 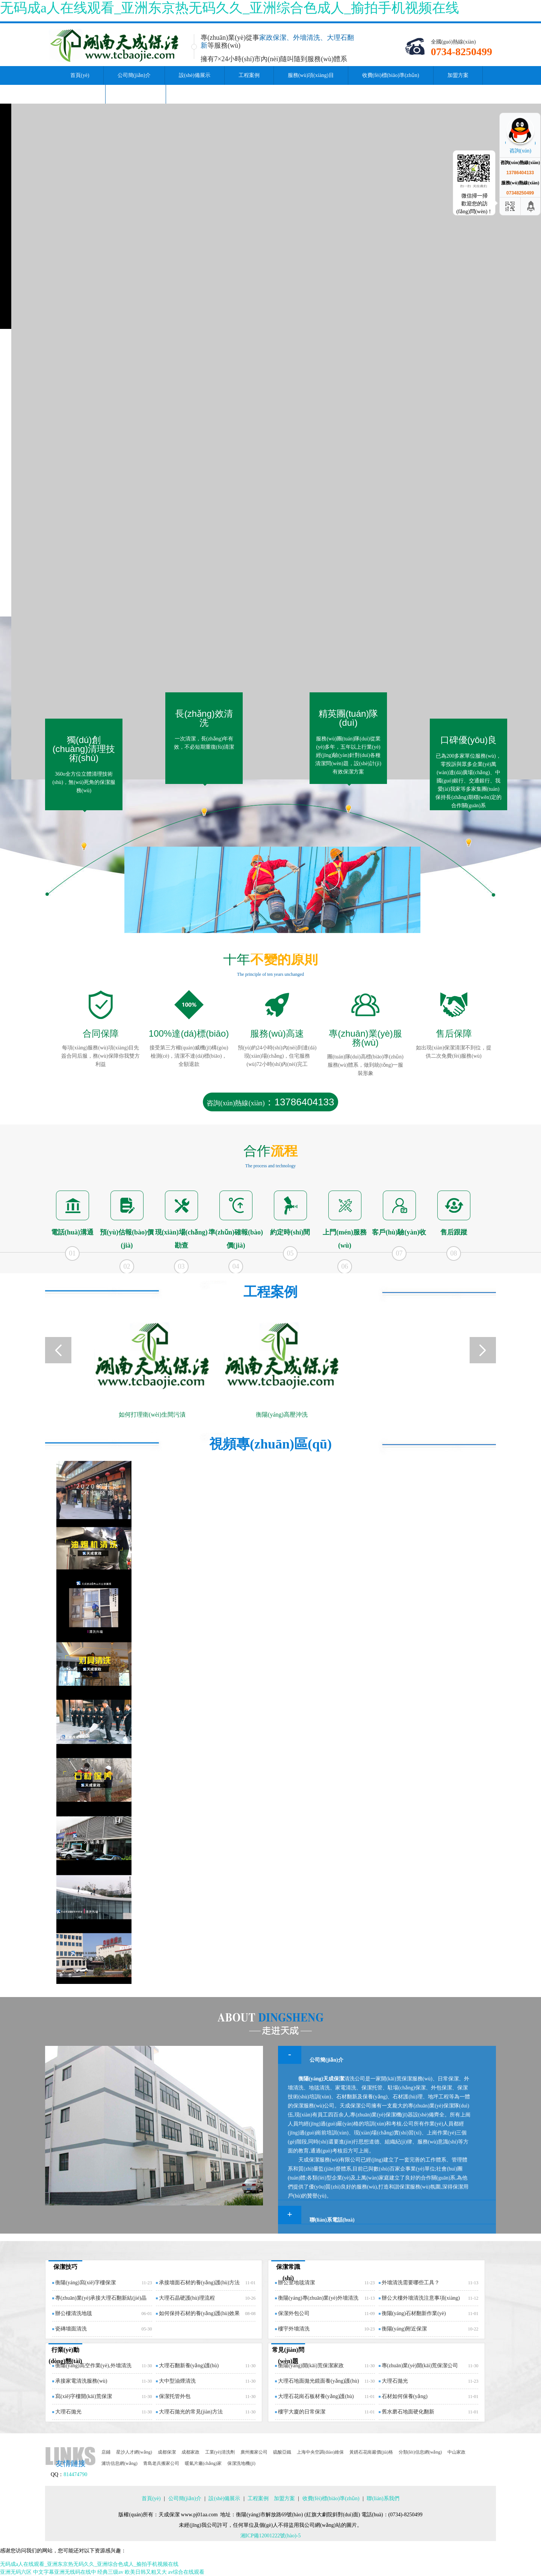 What do you see at coordinates (371, 2452) in the screenshot?
I see `黃銹石花崗巖價(jià)格` at bounding box center [371, 2452].